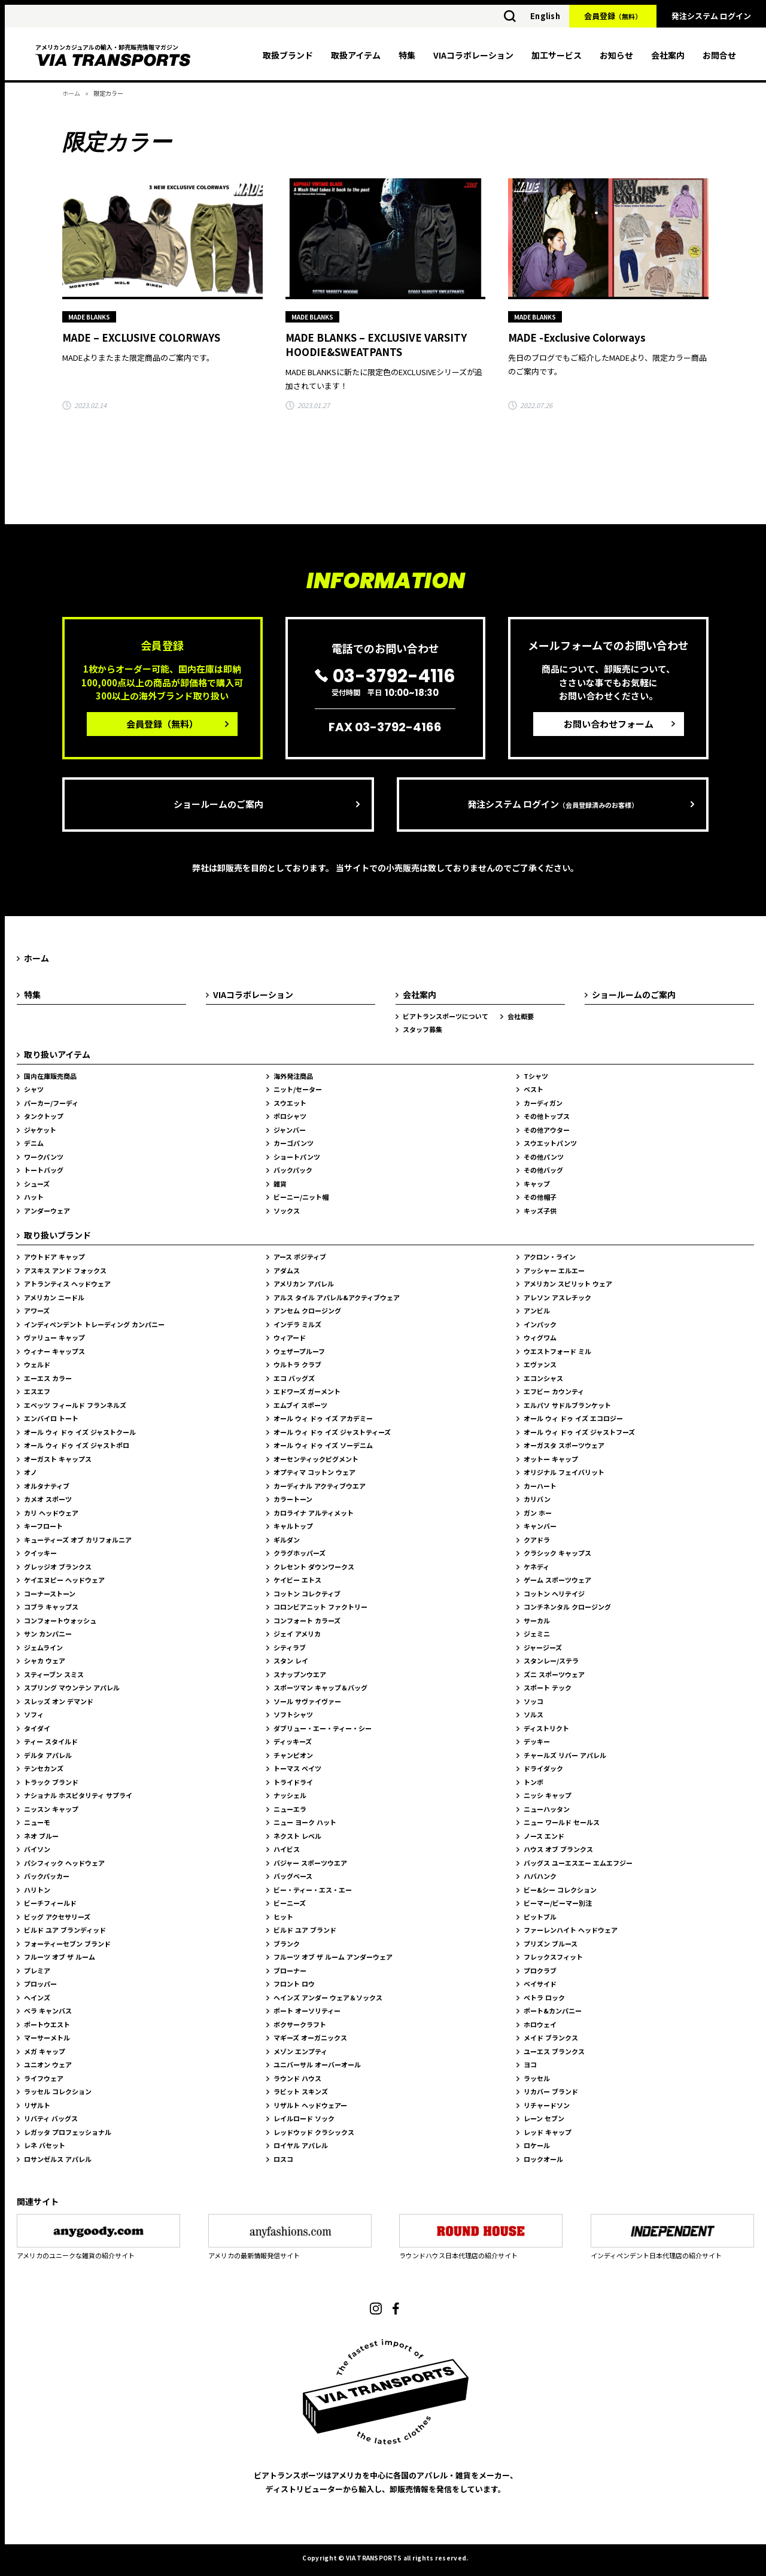  Describe the element at coordinates (48, 1499) in the screenshot. I see `カメオ スポーツ` at that location.